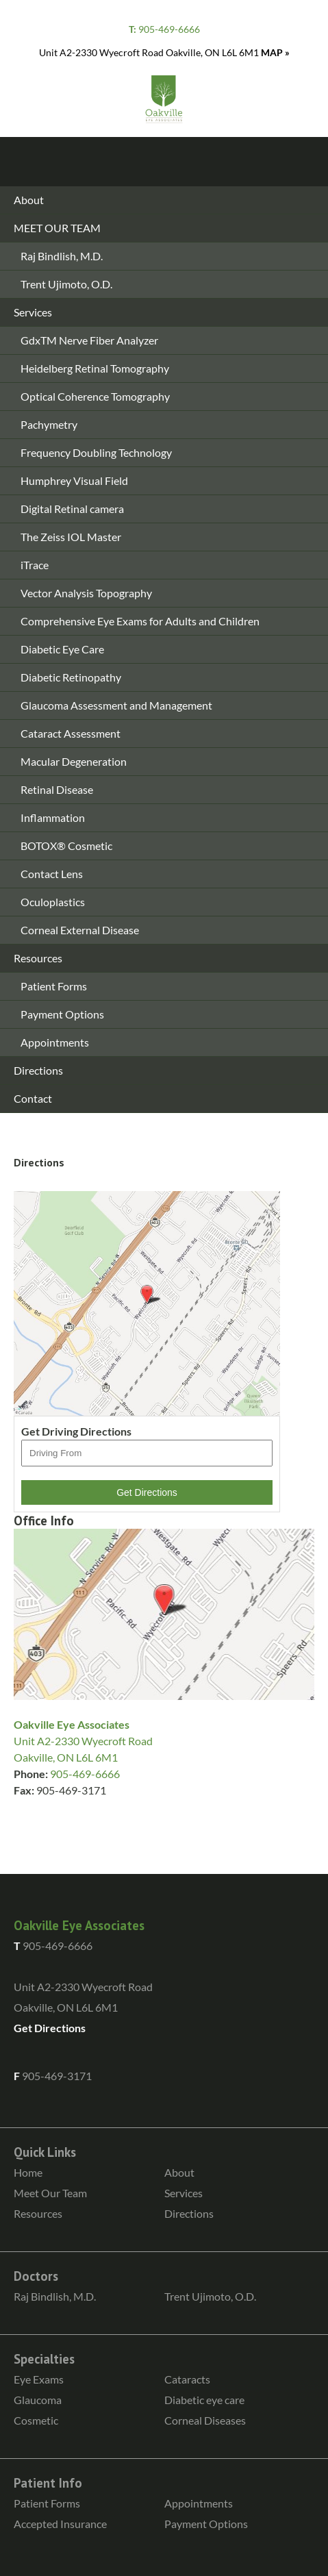 Image resolution: width=328 pixels, height=2576 pixels. What do you see at coordinates (96, 452) in the screenshot?
I see `Frequency Doubling Technology` at bounding box center [96, 452].